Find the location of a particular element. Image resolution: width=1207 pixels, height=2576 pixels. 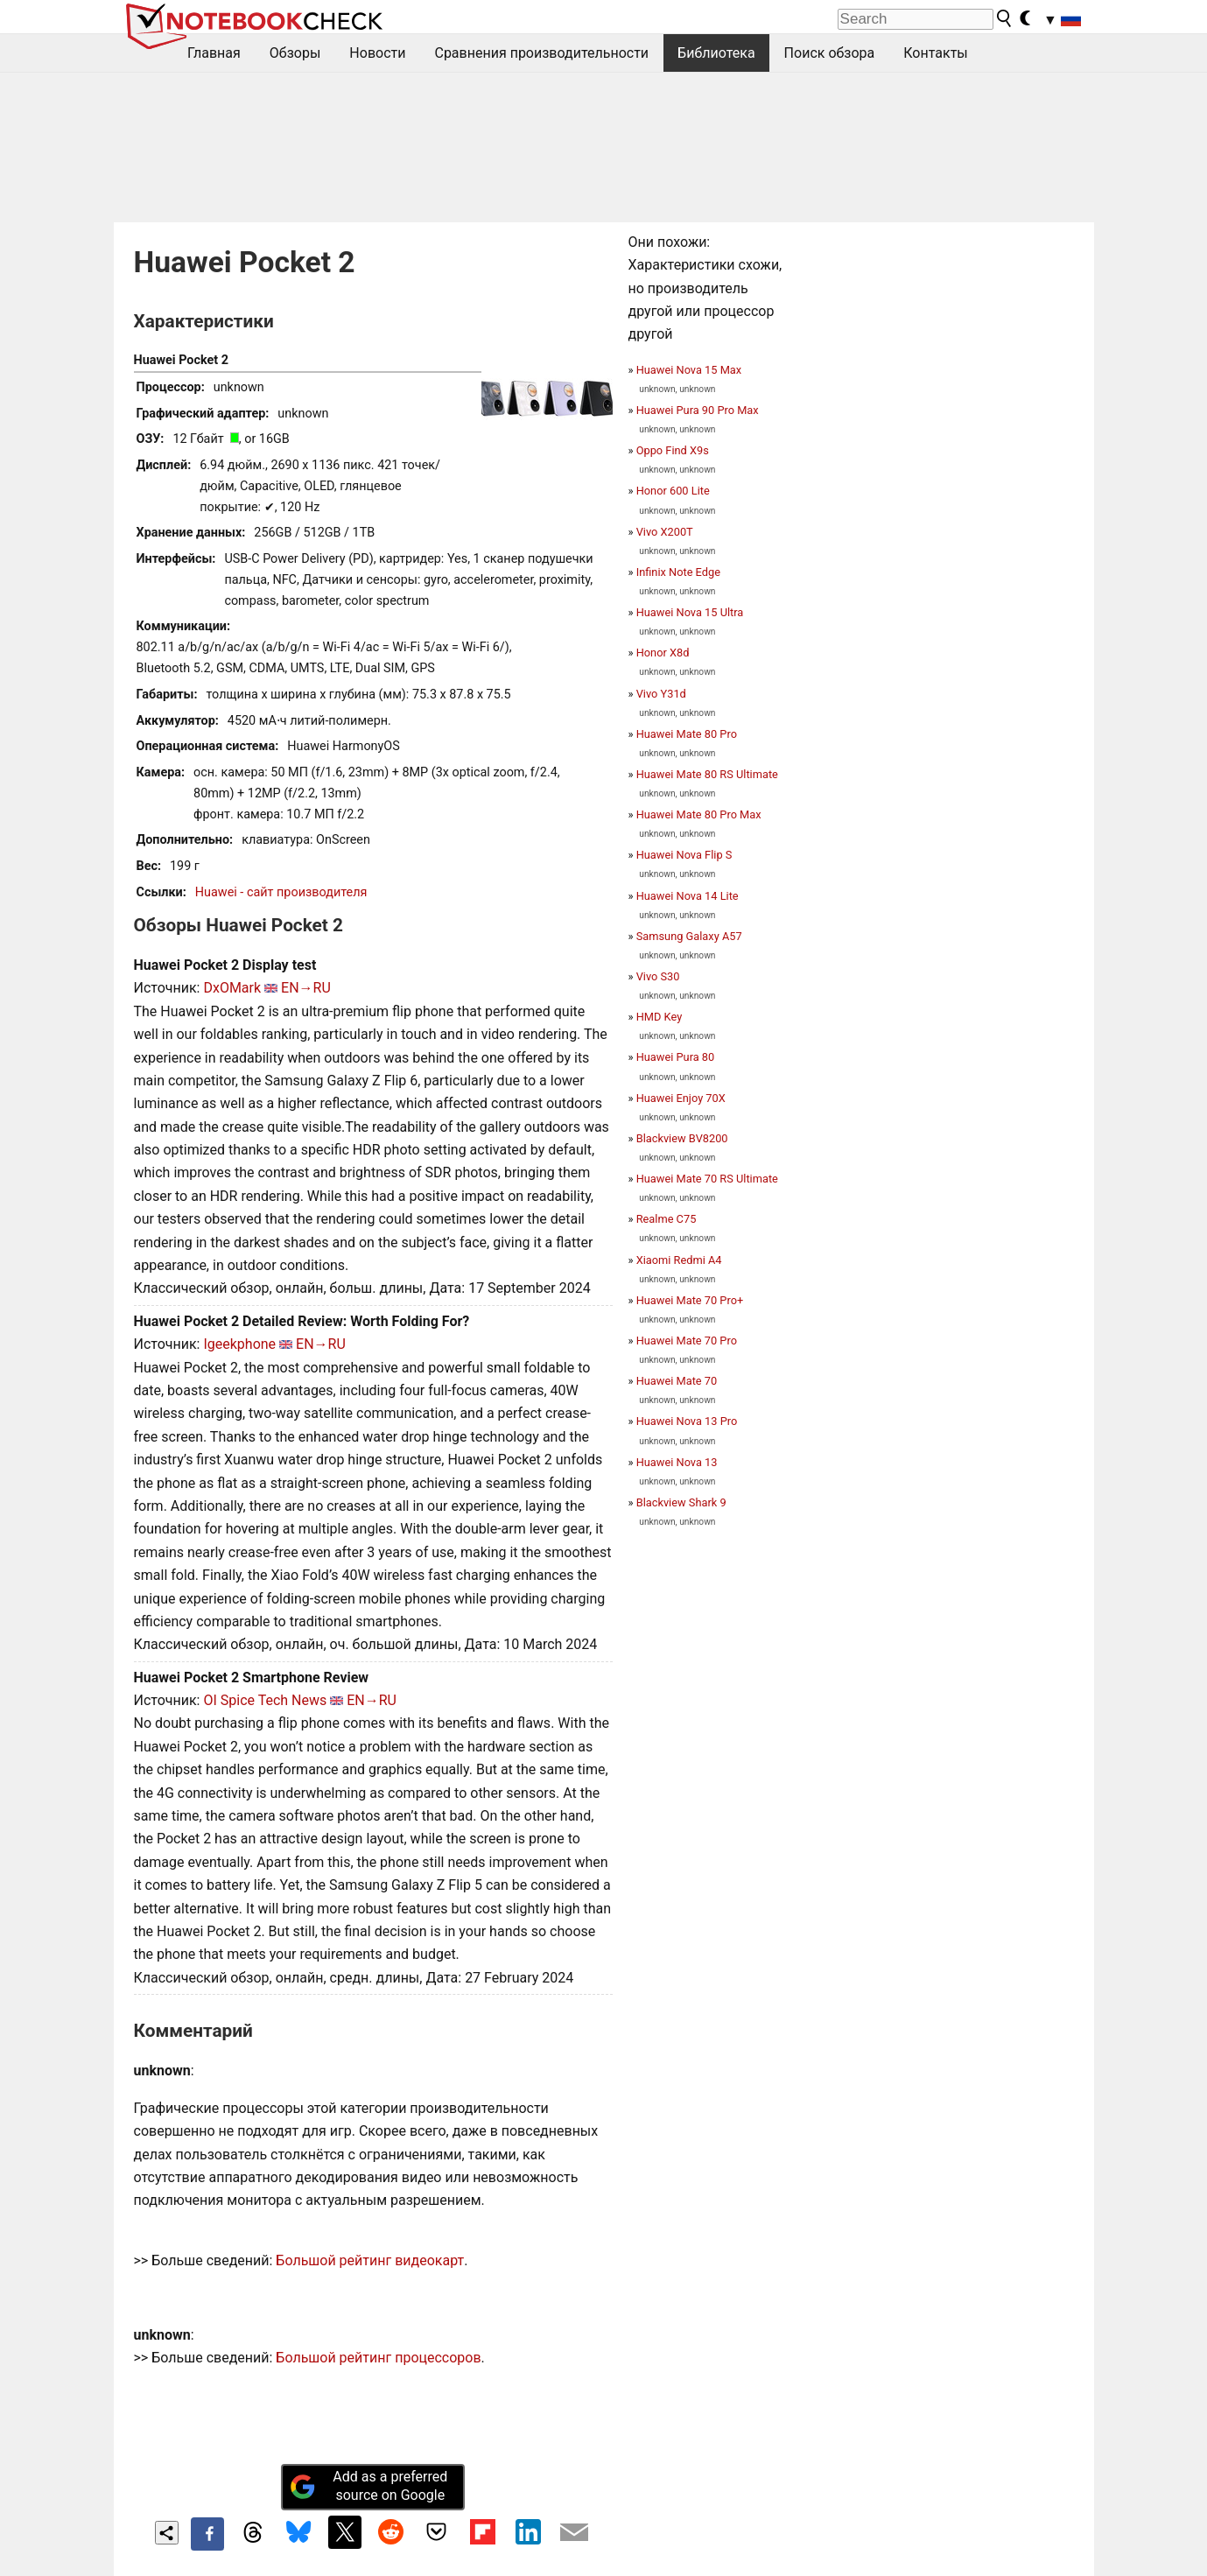

HMD Key is located at coordinates (659, 1016).